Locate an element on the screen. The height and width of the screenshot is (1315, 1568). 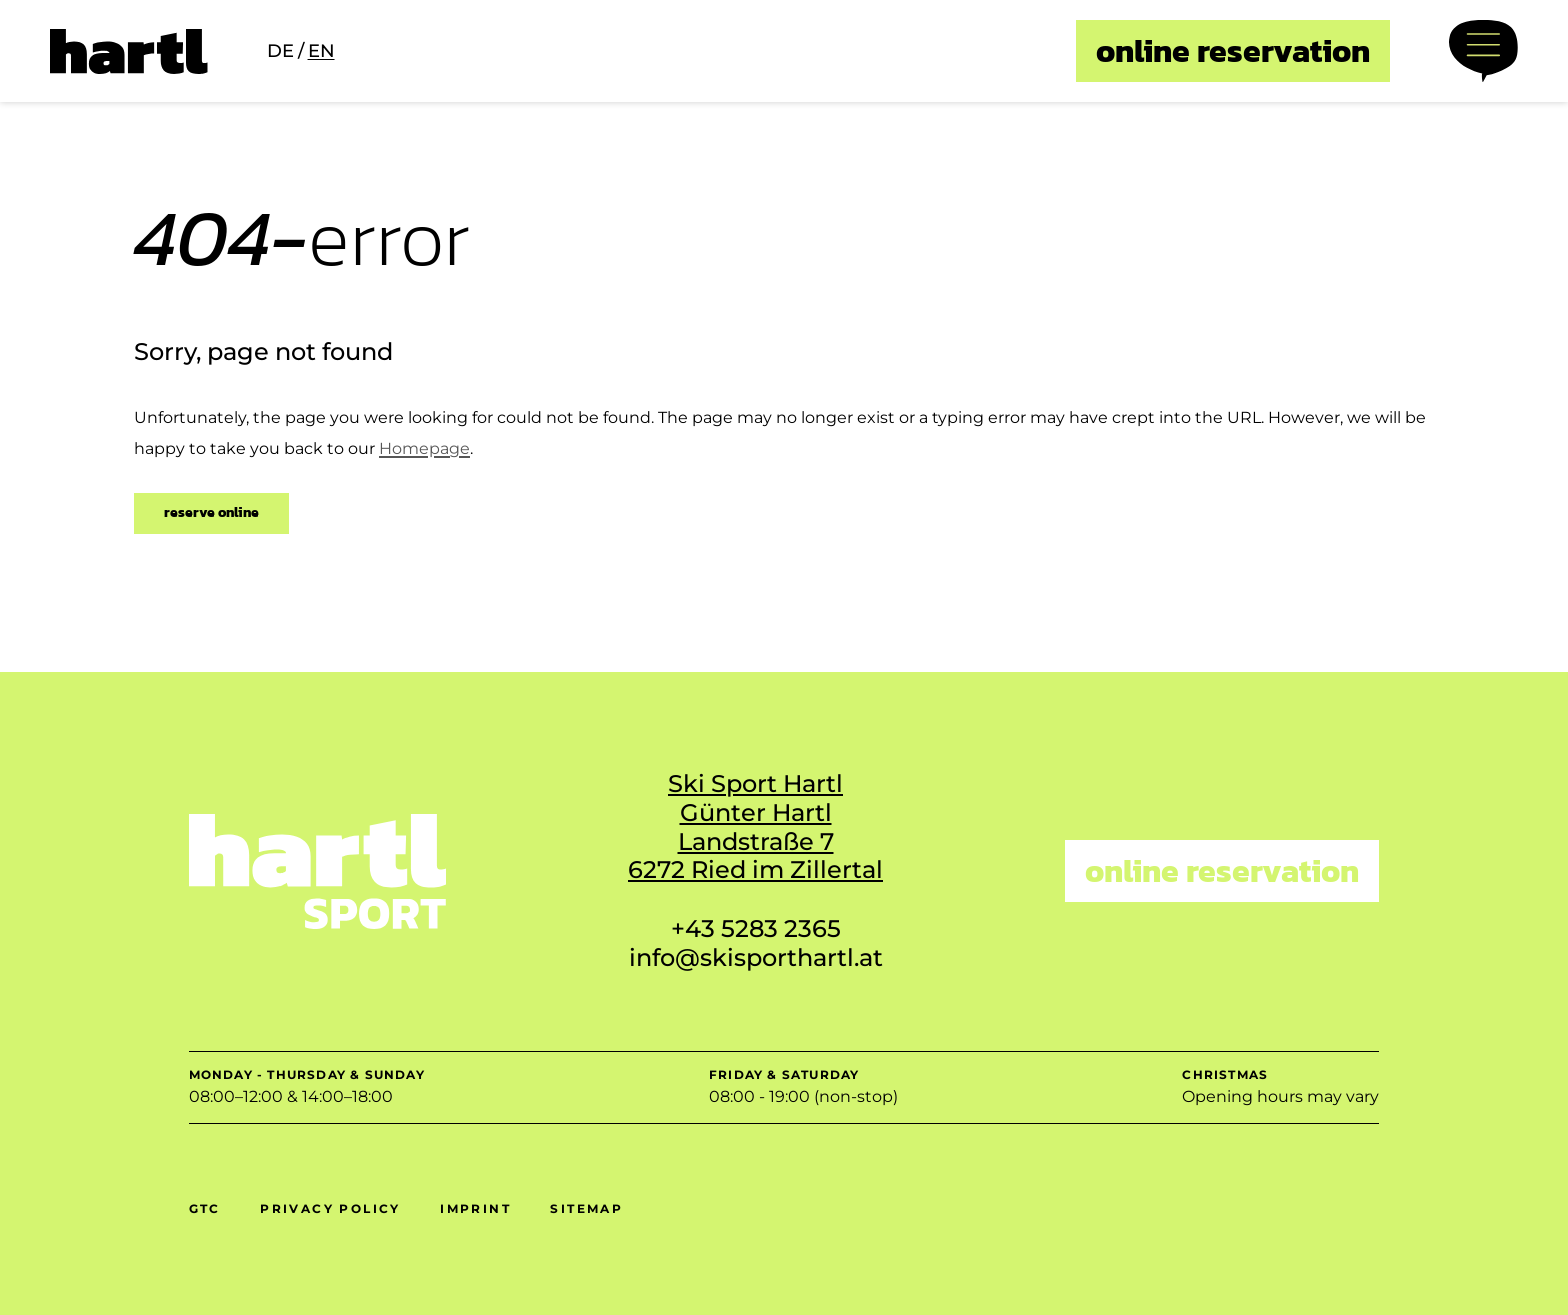
reserve online is located at coordinates (211, 512).